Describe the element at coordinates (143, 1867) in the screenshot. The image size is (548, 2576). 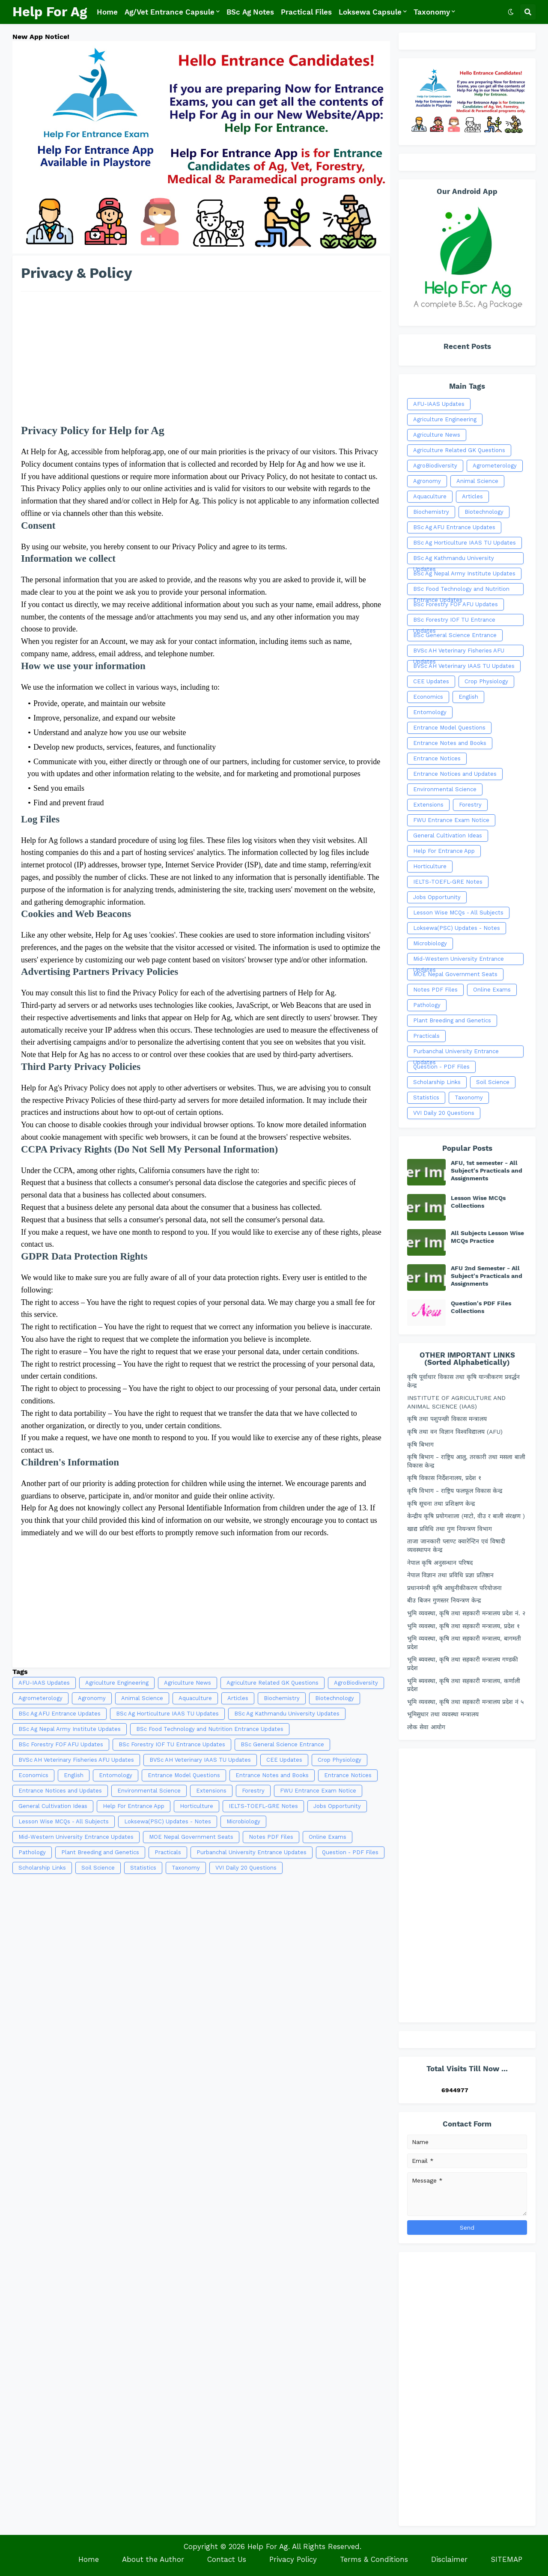
I see `Statistics` at that location.